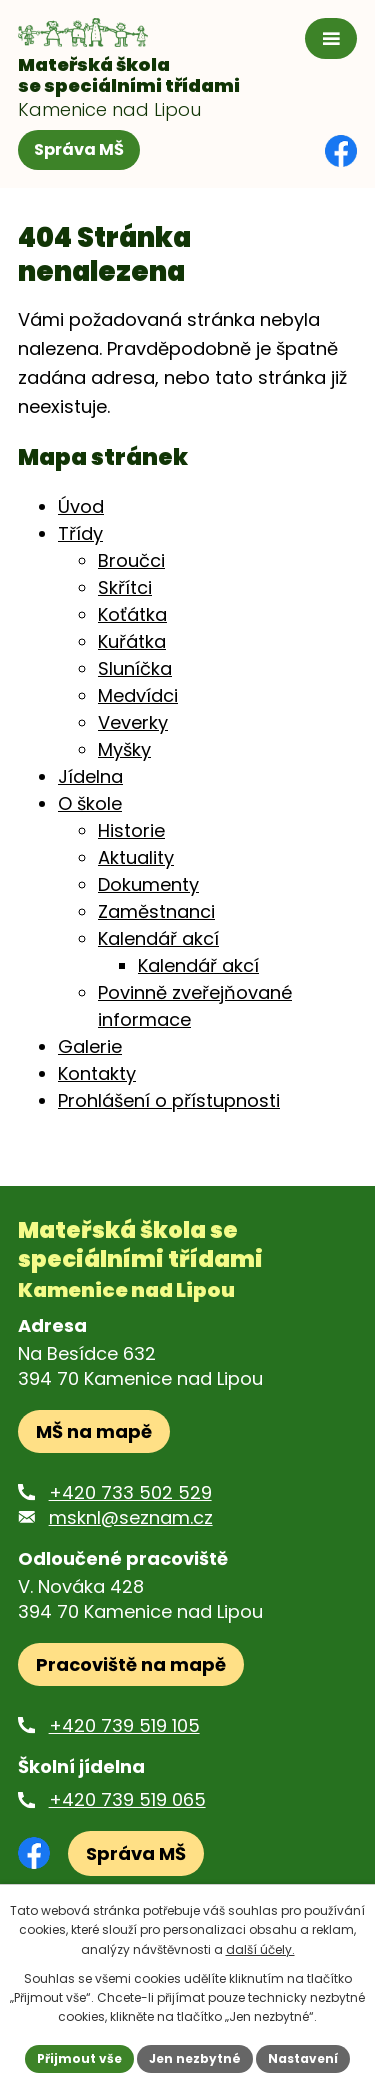  What do you see at coordinates (169, 1100) in the screenshot?
I see `Prohlášení o přístupnosti` at bounding box center [169, 1100].